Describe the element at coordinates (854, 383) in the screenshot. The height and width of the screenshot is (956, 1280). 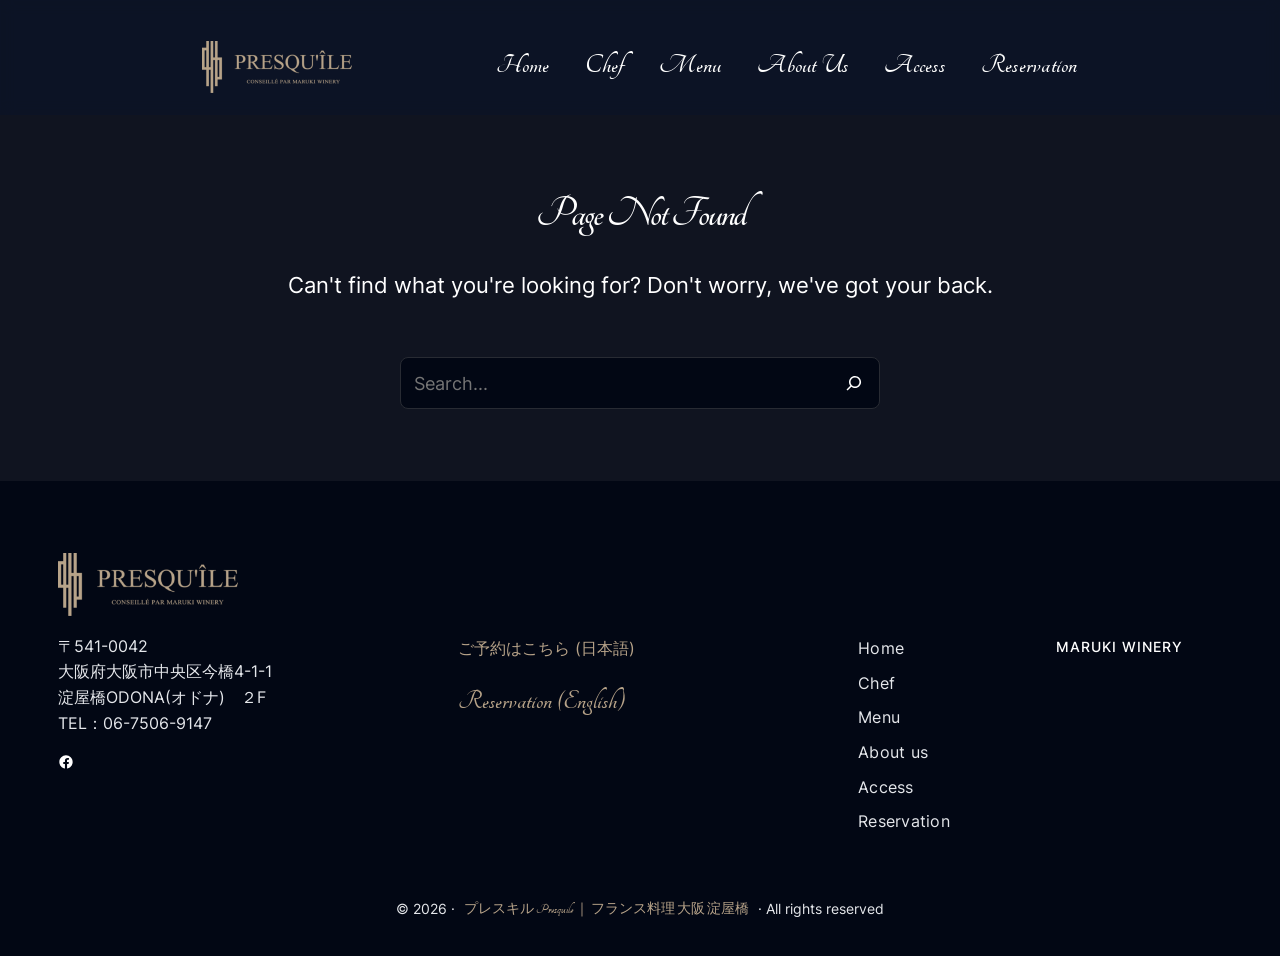
I see `[Search]` at that location.